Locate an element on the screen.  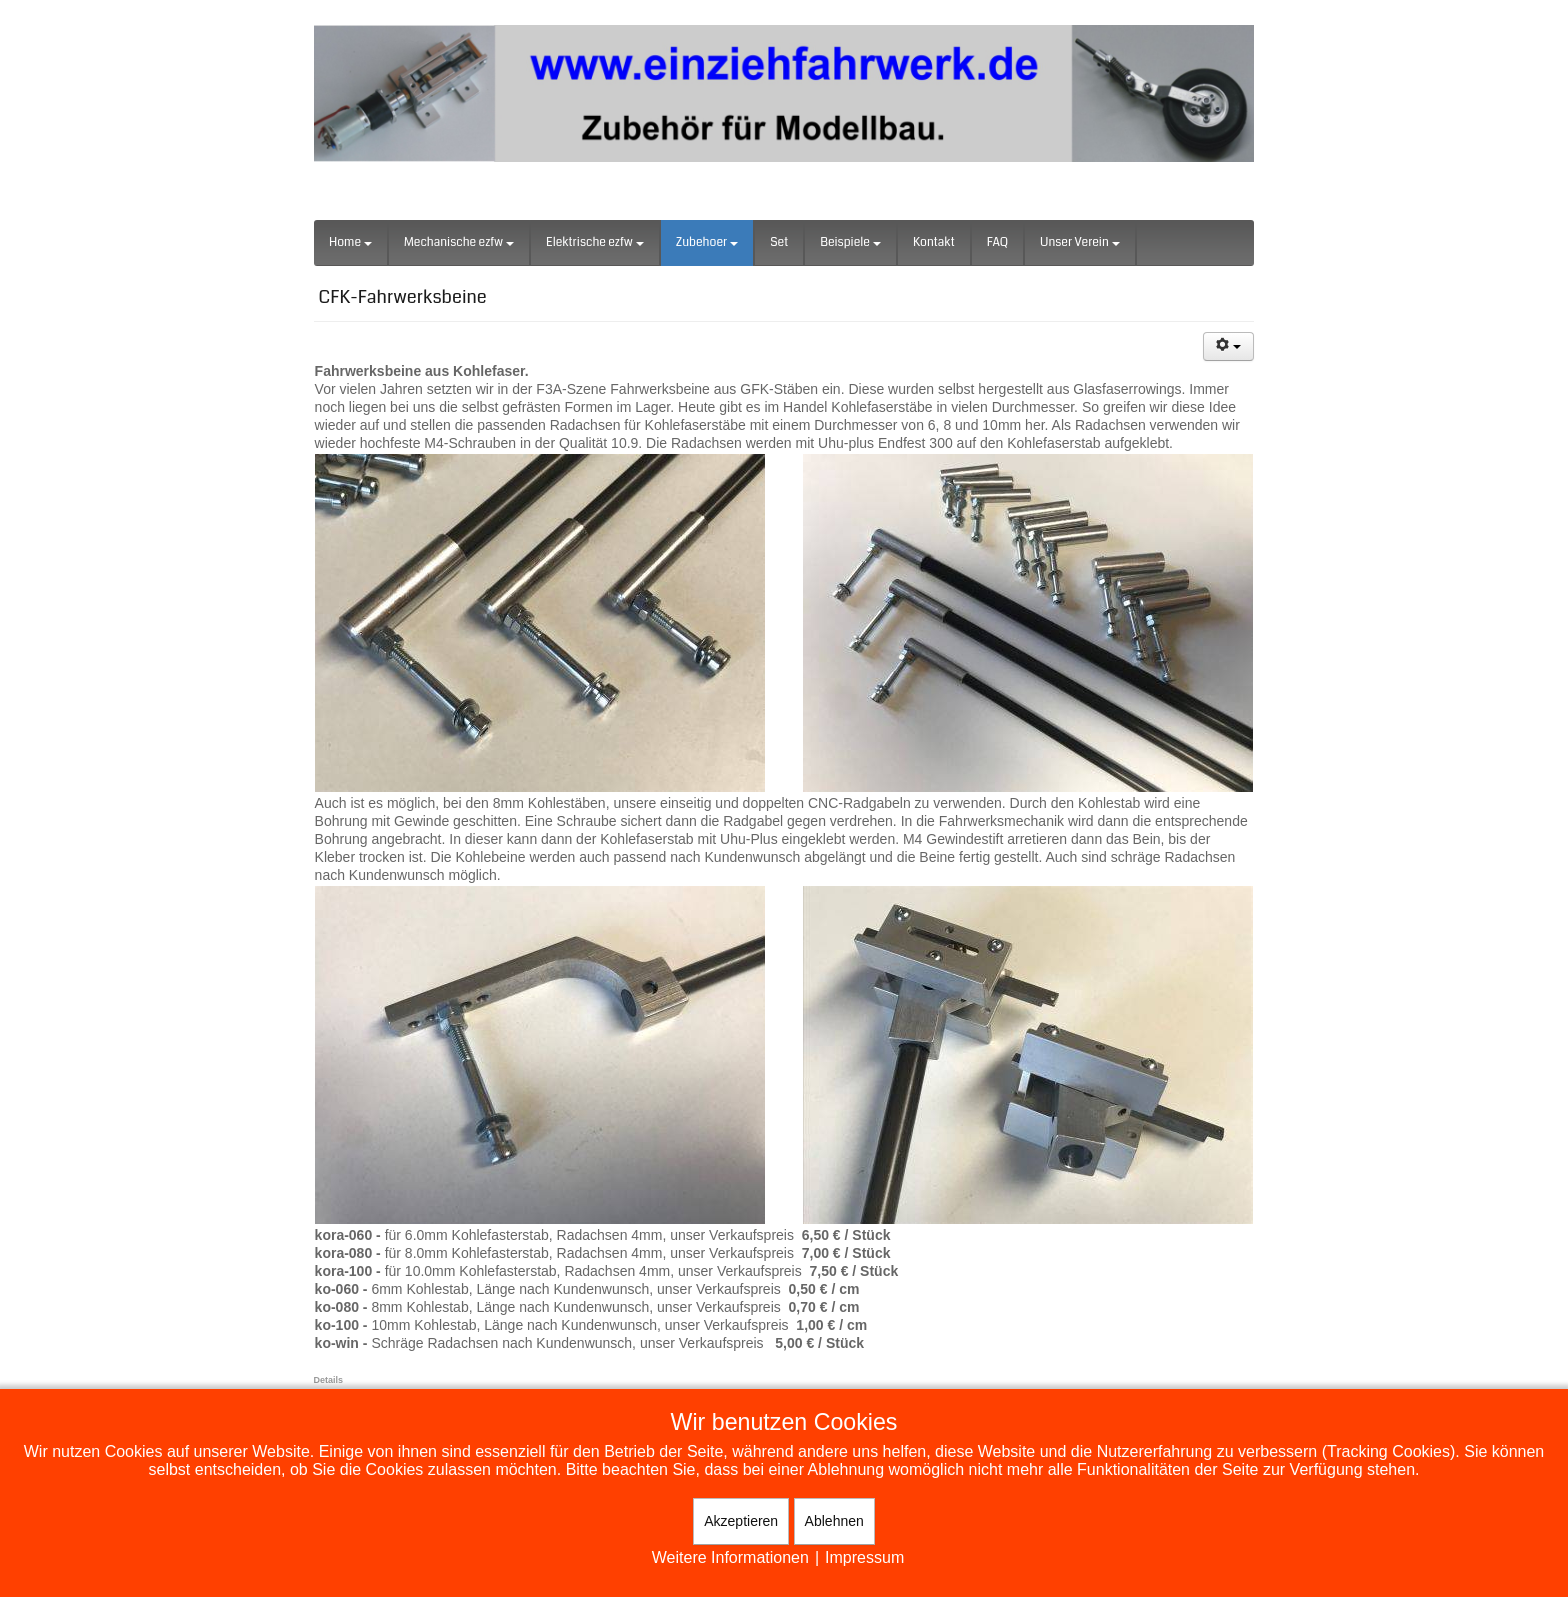
Ablehnen is located at coordinates (834, 1521).